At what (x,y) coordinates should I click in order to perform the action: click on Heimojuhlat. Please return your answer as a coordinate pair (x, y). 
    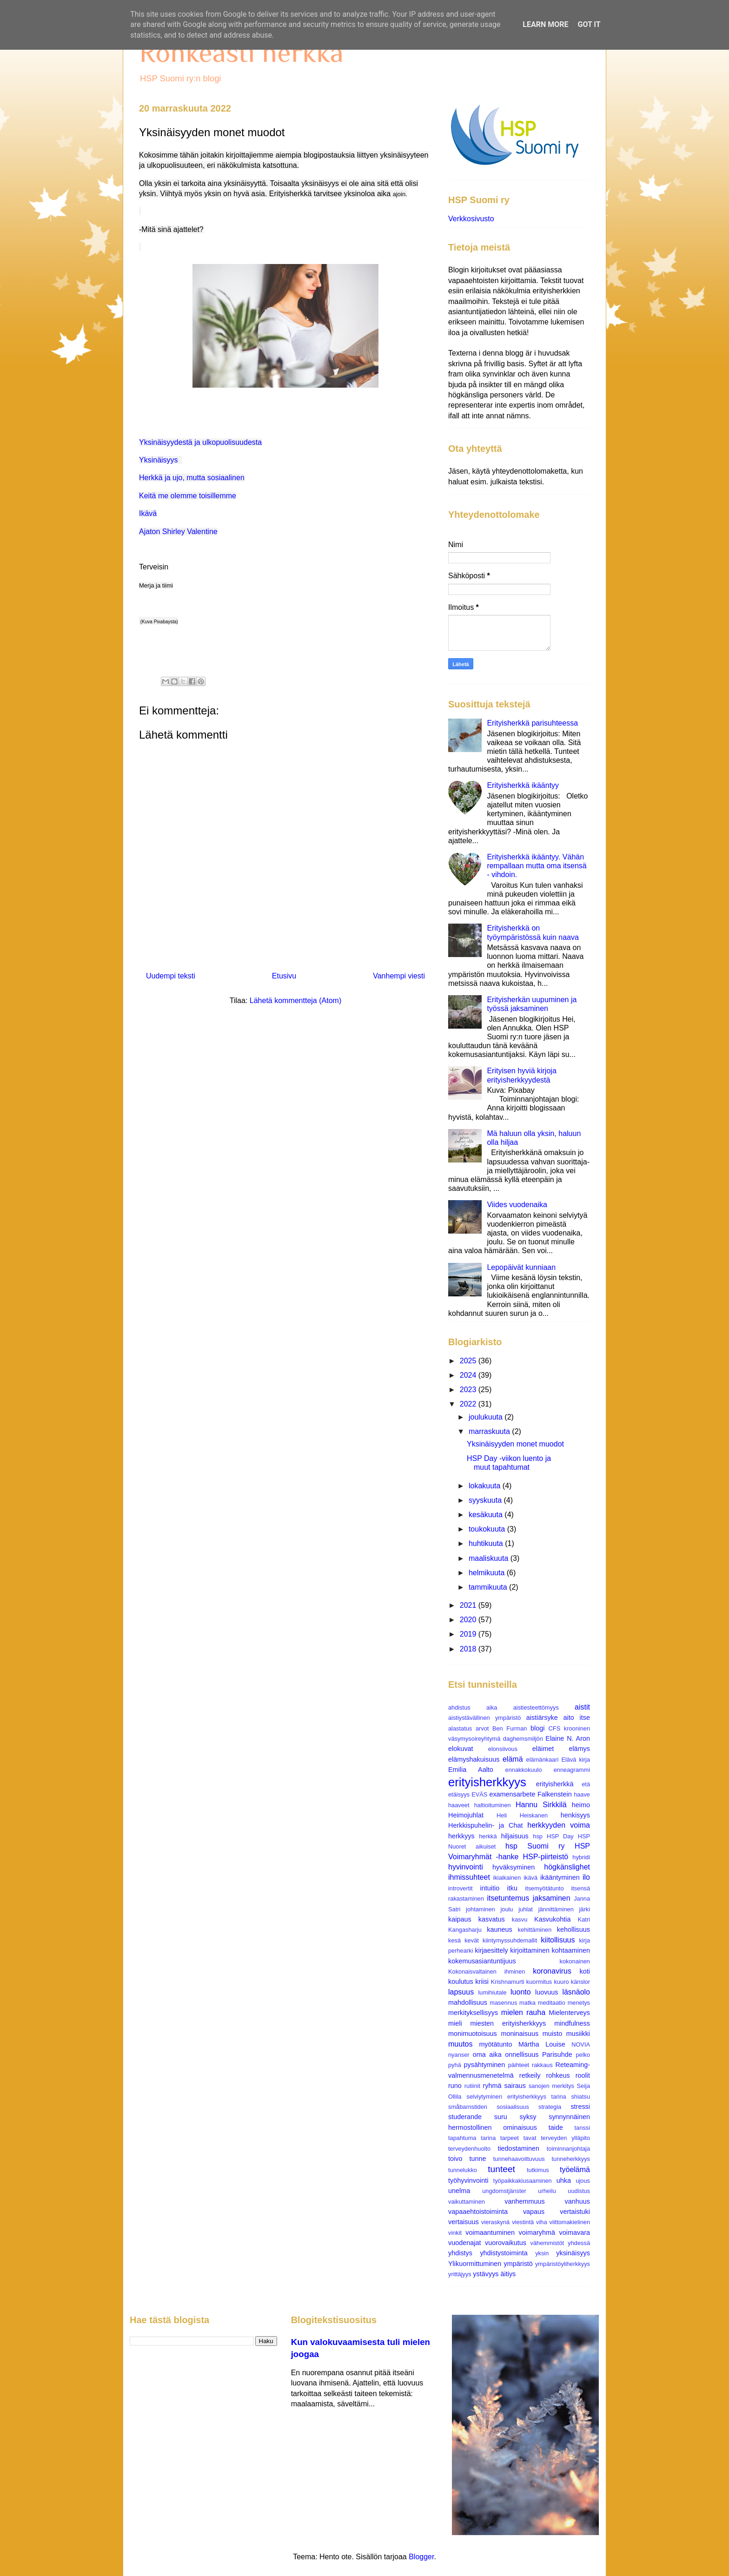
    Looking at the image, I should click on (466, 1815).